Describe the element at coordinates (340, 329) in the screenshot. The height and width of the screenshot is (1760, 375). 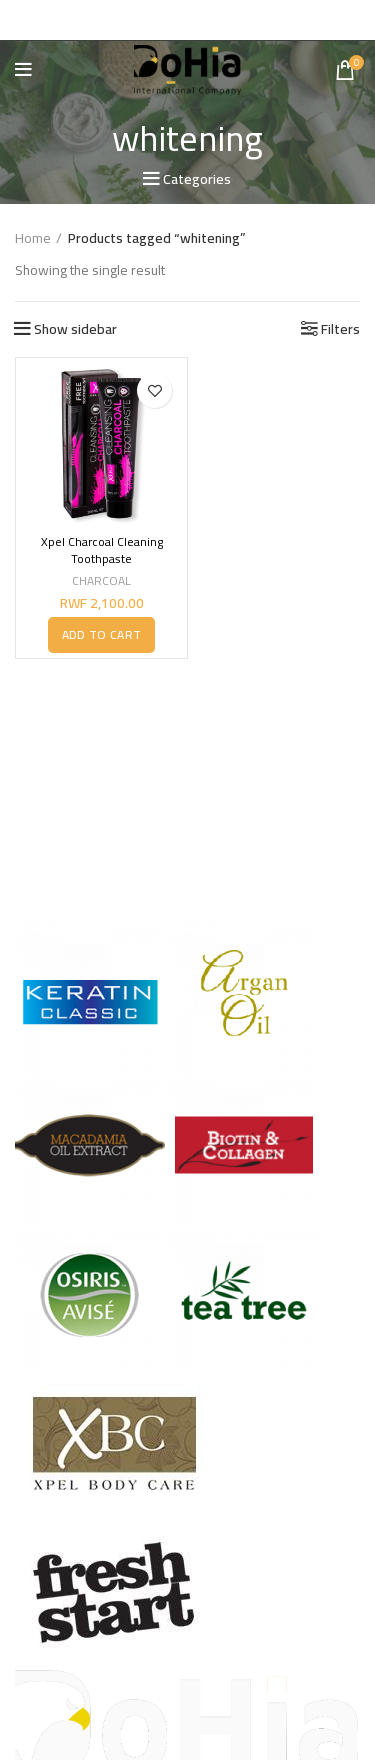
I see `Filters` at that location.